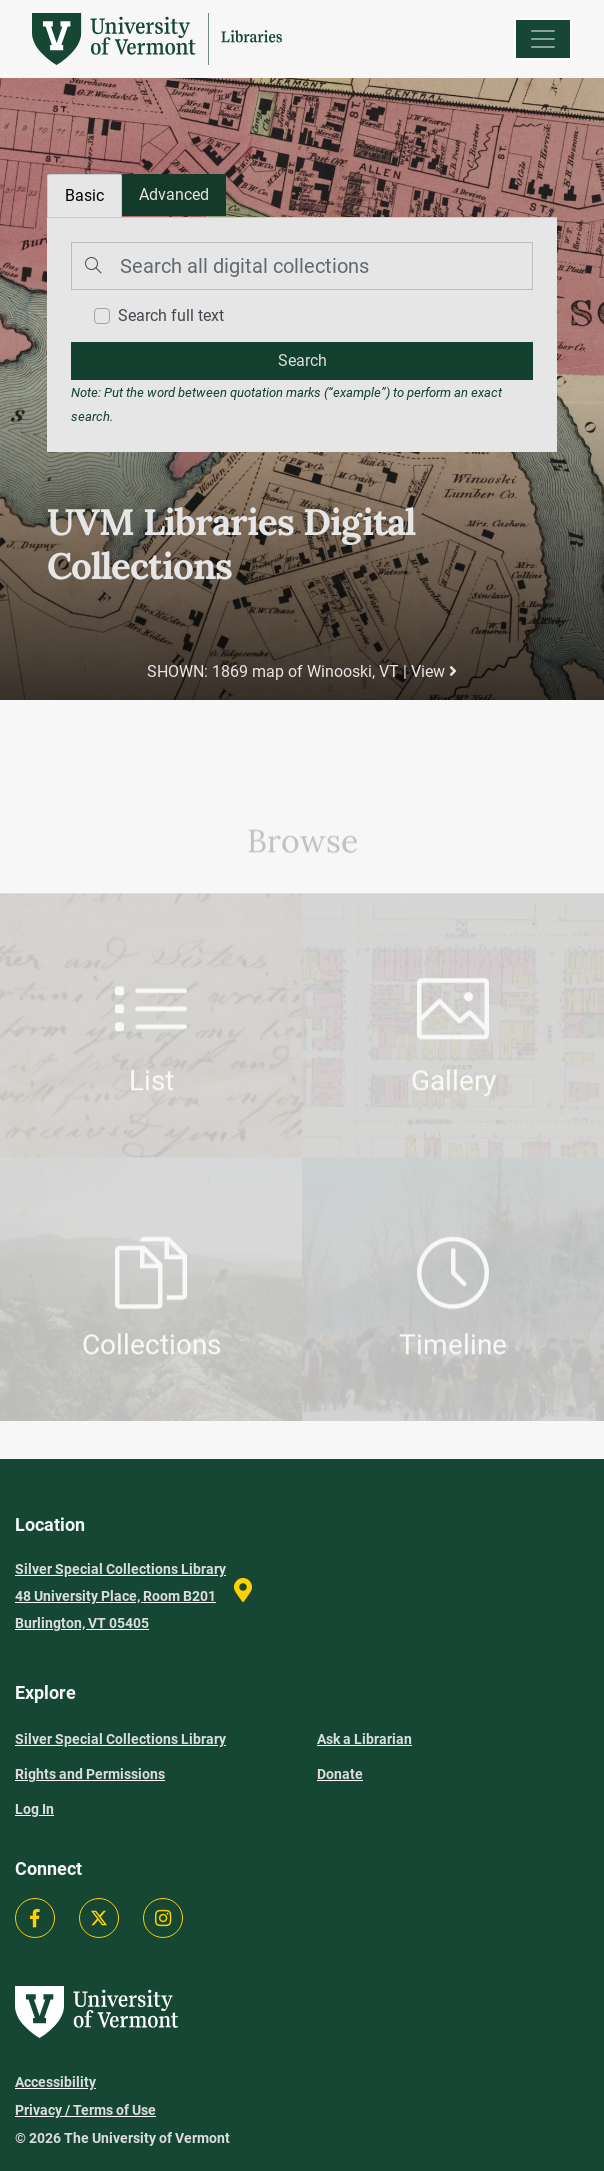 The width and height of the screenshot is (604, 2171). I want to click on Silver Special Collections Library, so click(120, 1739).